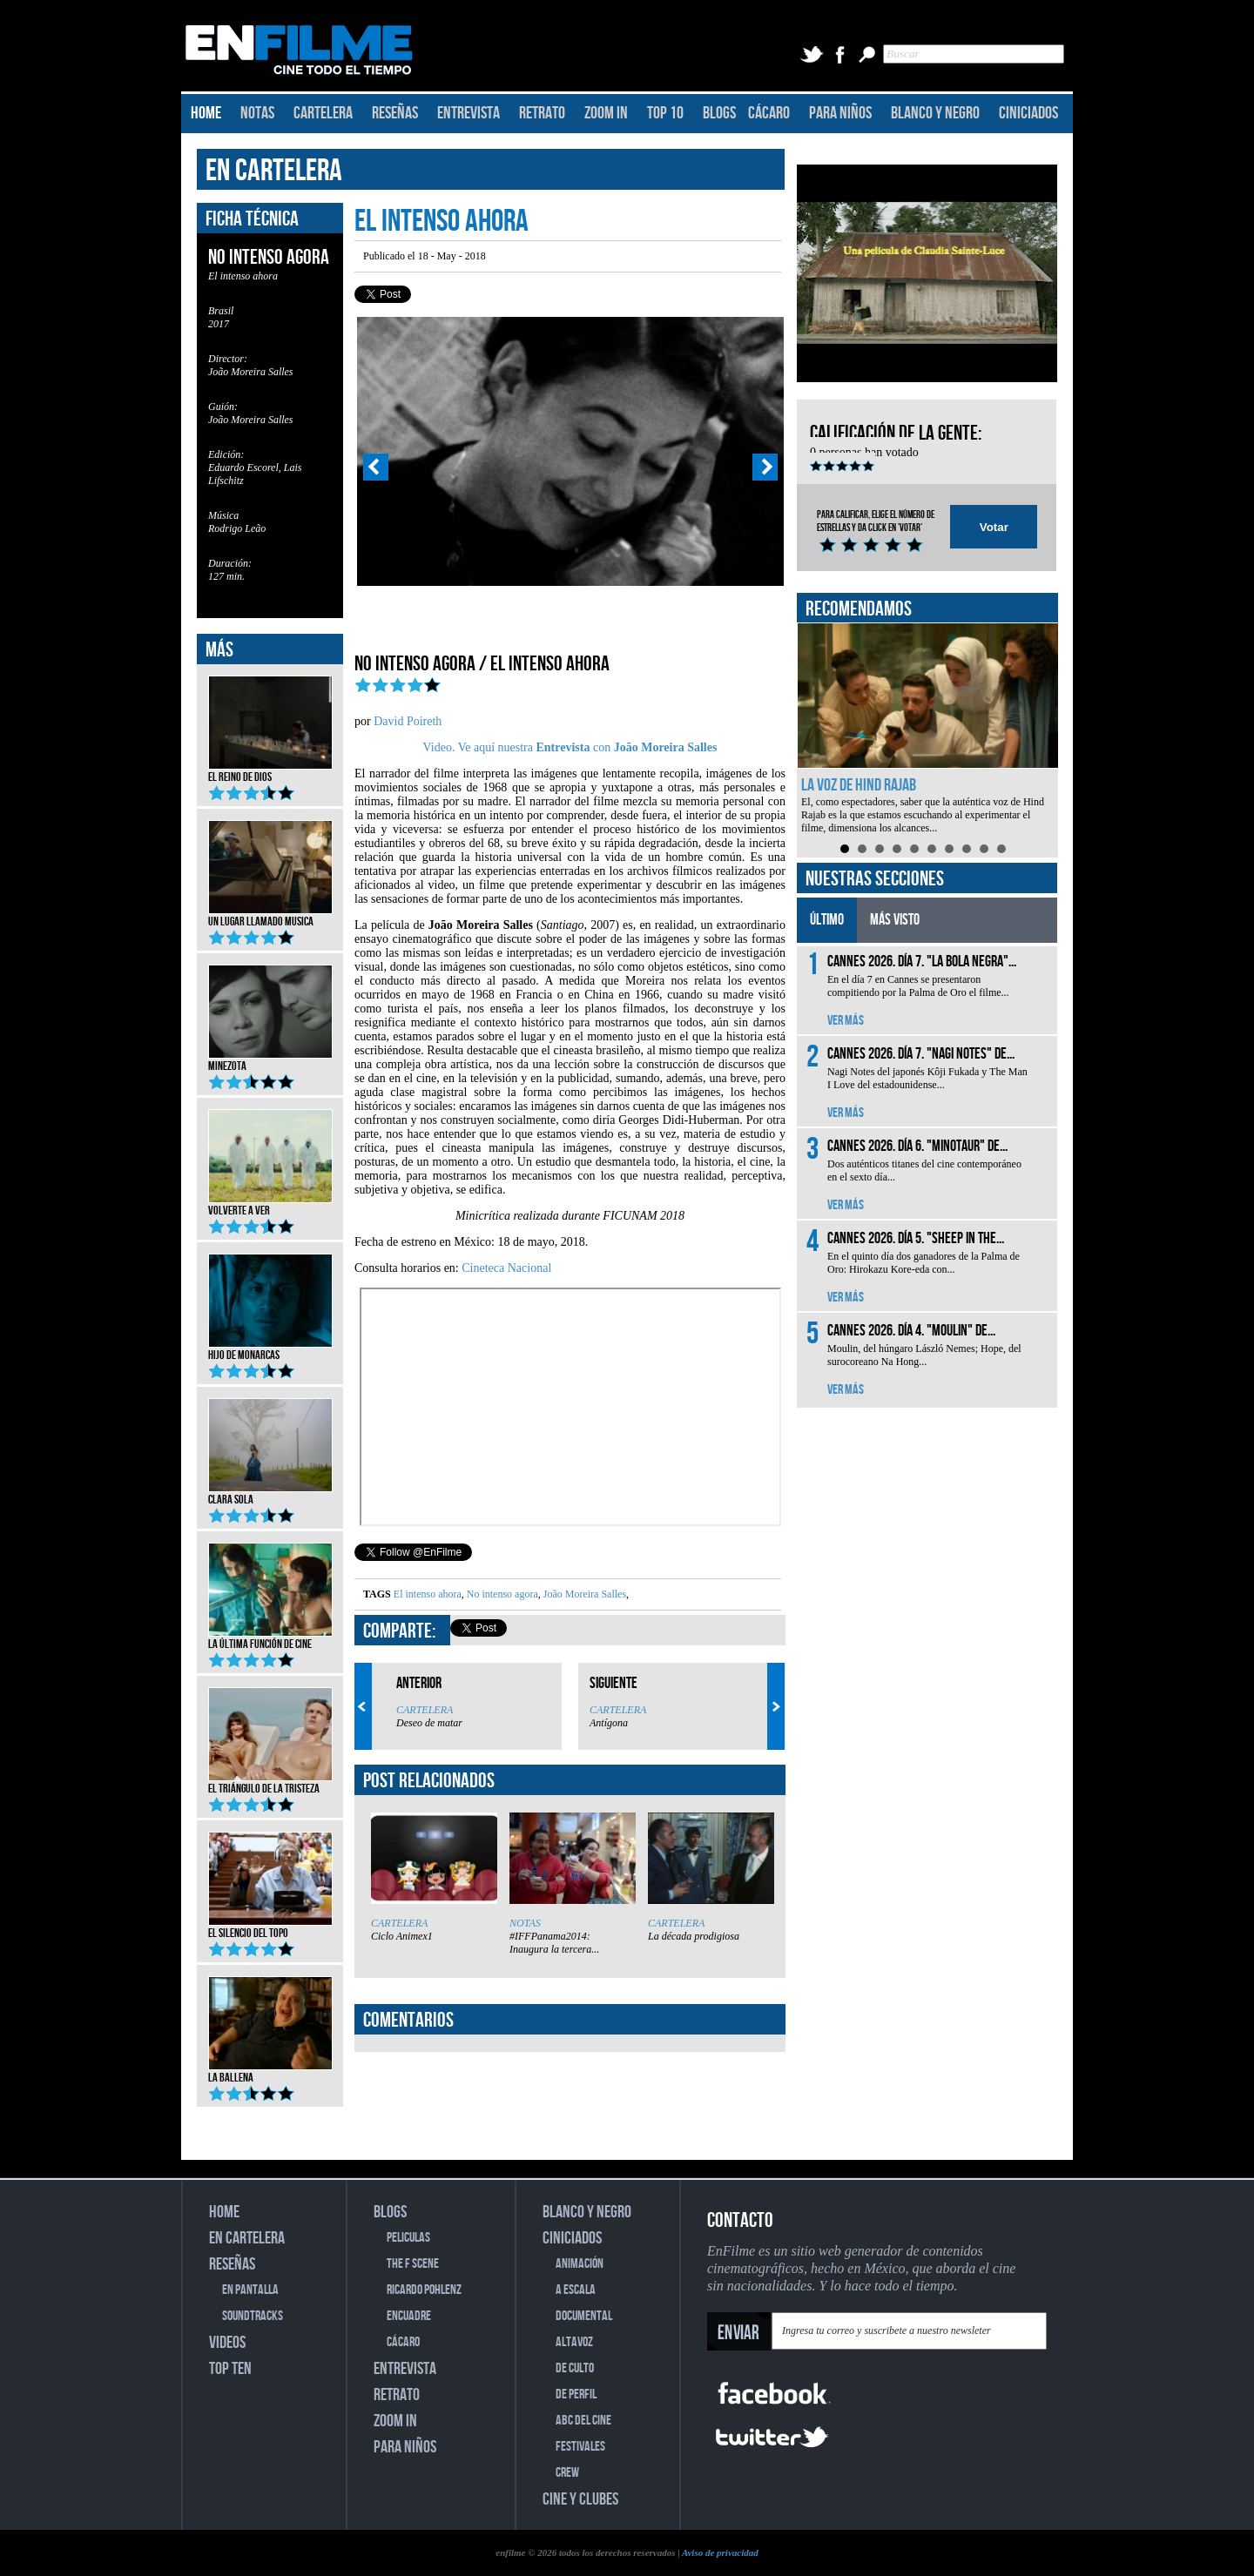  What do you see at coordinates (719, 113) in the screenshot?
I see `BLOGS` at bounding box center [719, 113].